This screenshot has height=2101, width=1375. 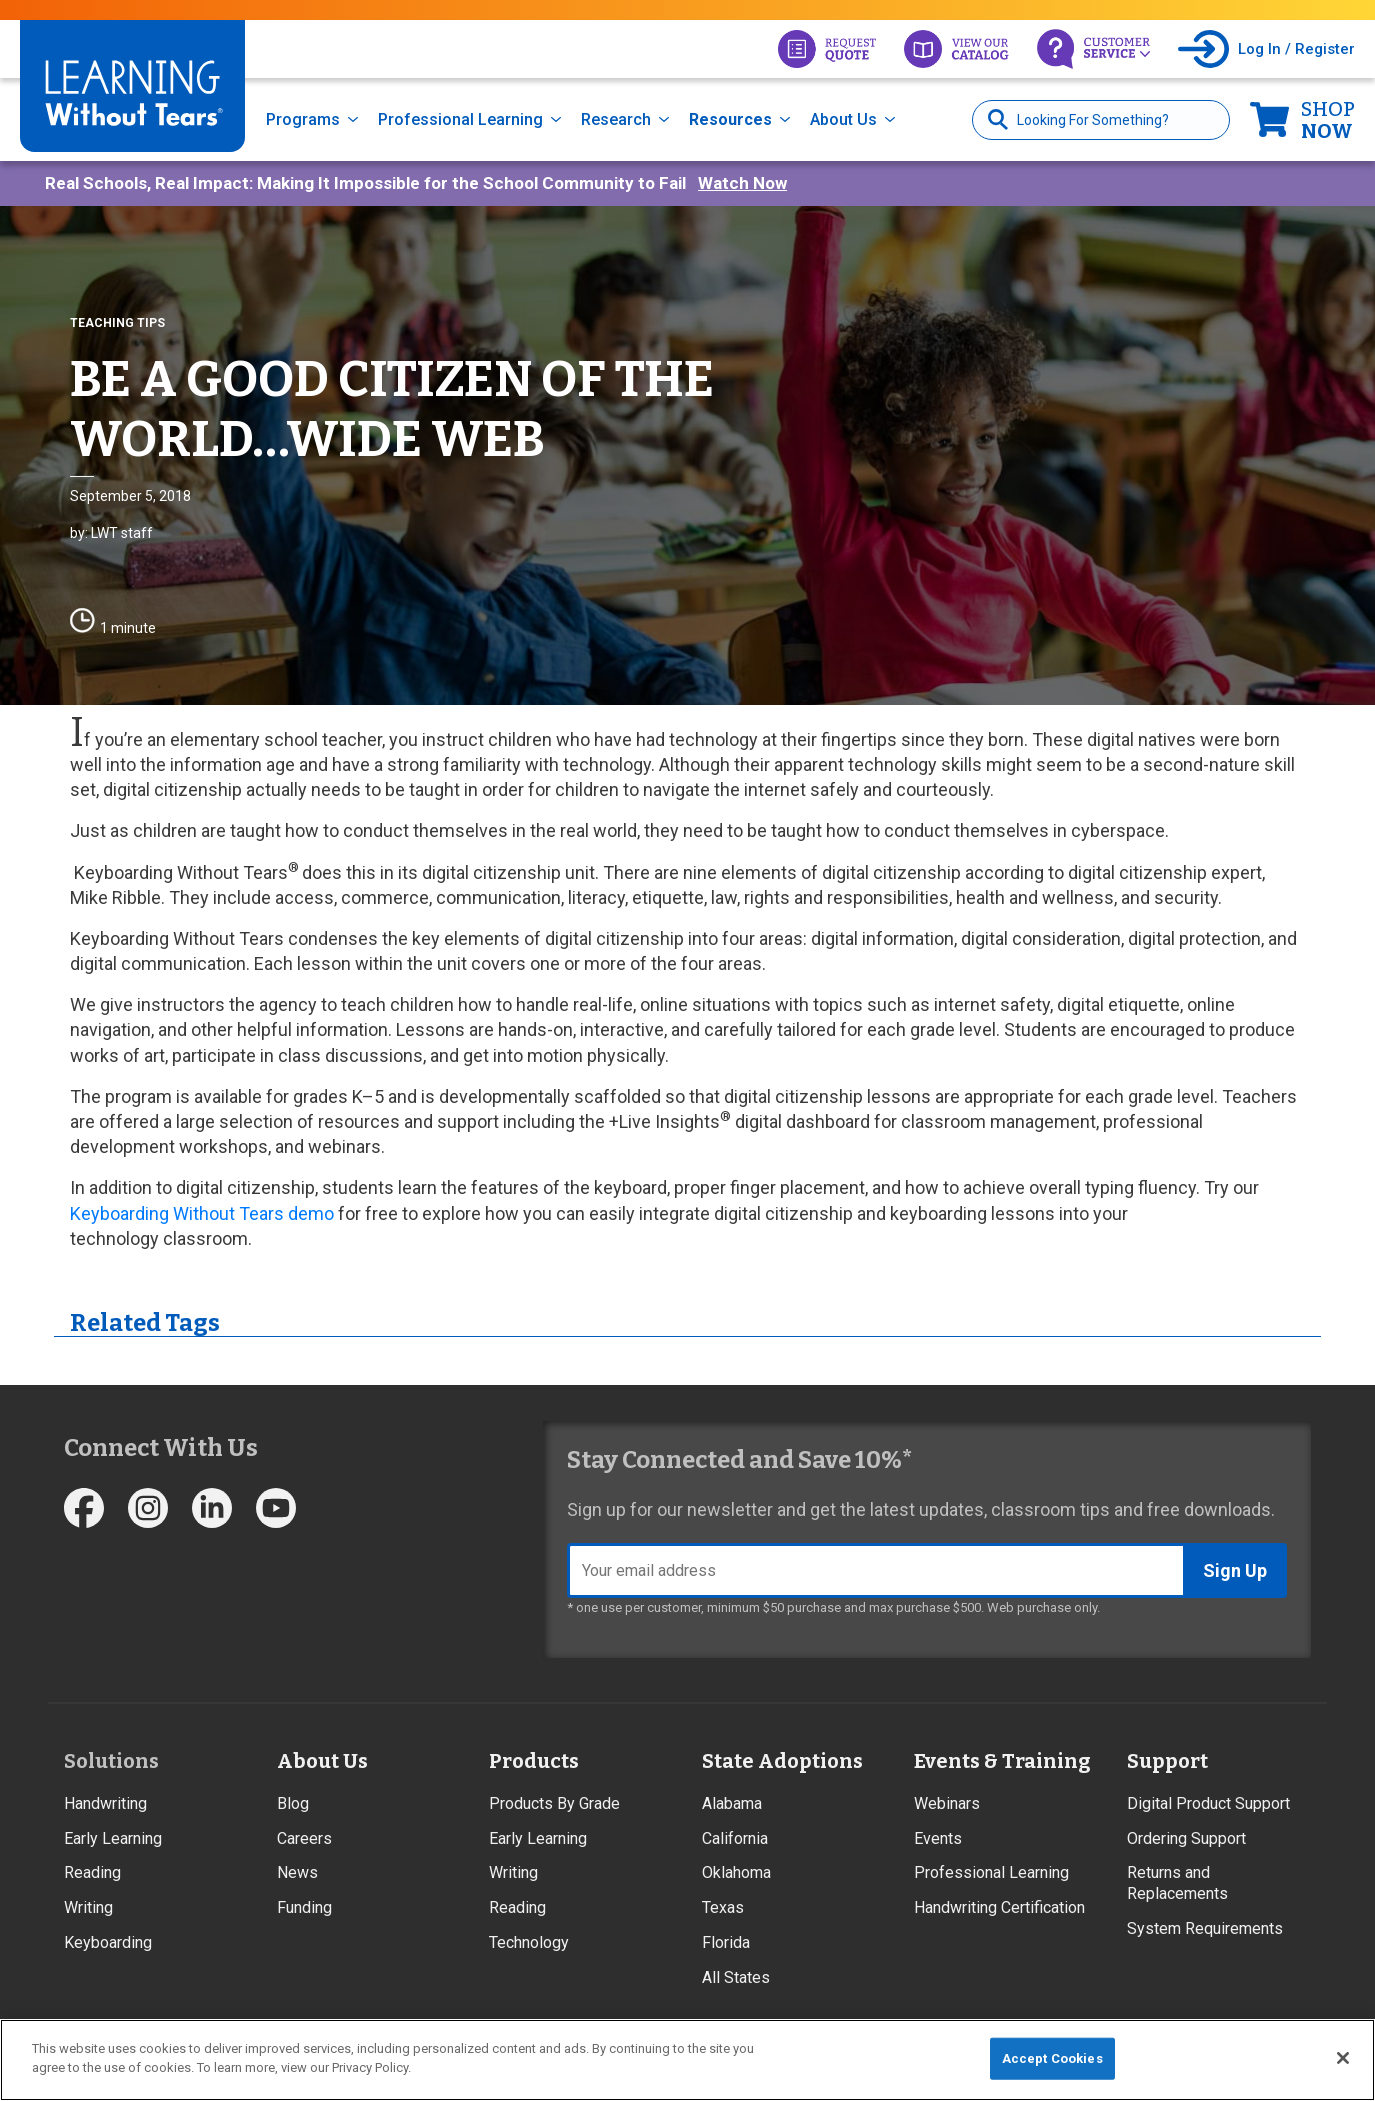 I want to click on Keyboarding Without Tears demo, so click(x=202, y=1213).